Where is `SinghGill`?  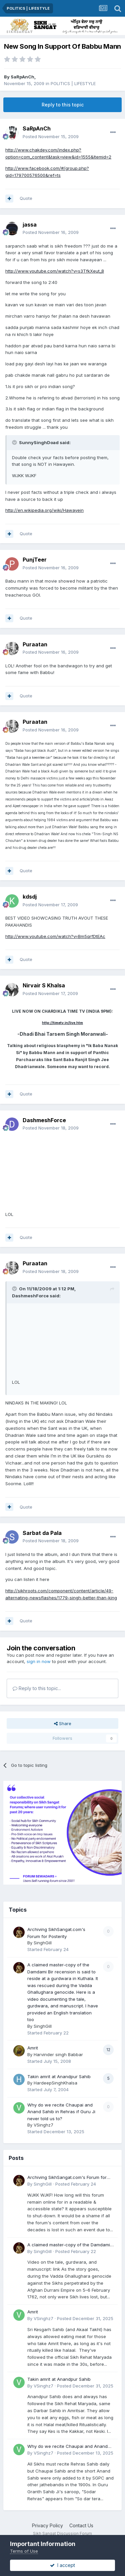
SinghGill is located at coordinates (43, 1942).